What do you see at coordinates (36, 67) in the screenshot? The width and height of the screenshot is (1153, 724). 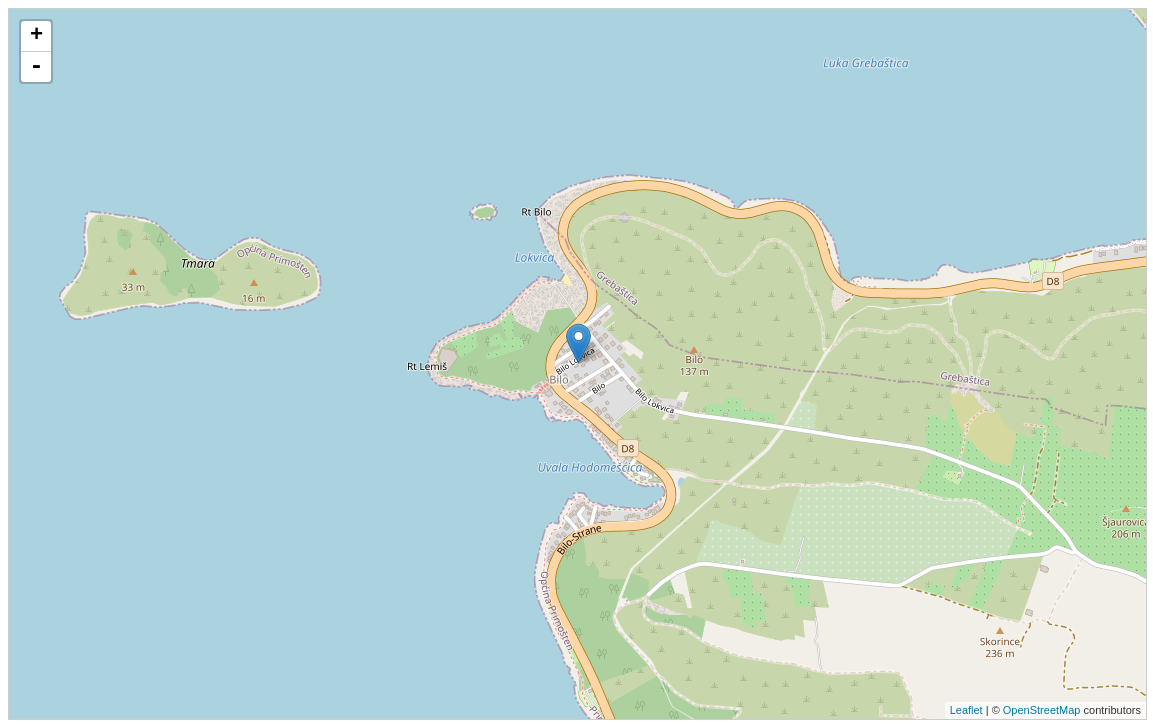 I see `- [button]` at bounding box center [36, 67].